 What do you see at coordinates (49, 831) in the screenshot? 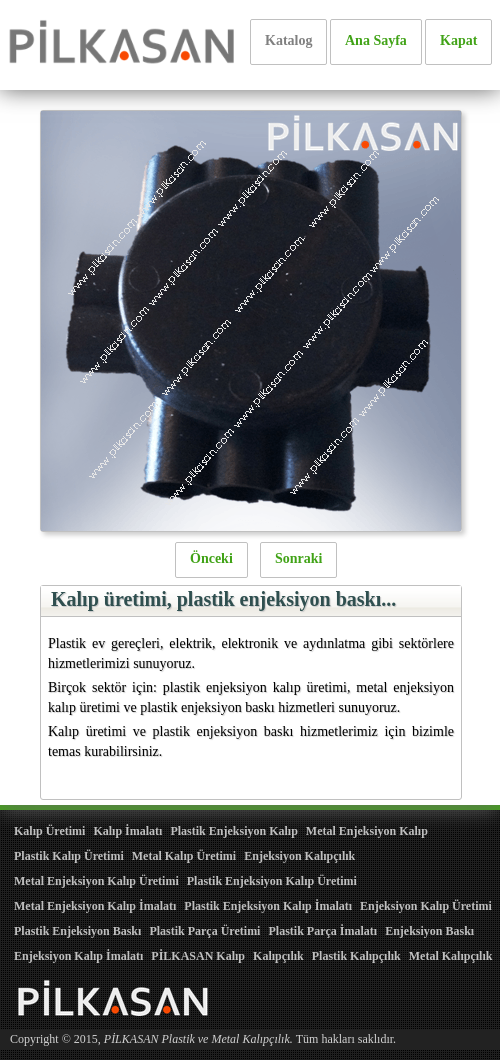
I see `Kalıp Üretimi` at bounding box center [49, 831].